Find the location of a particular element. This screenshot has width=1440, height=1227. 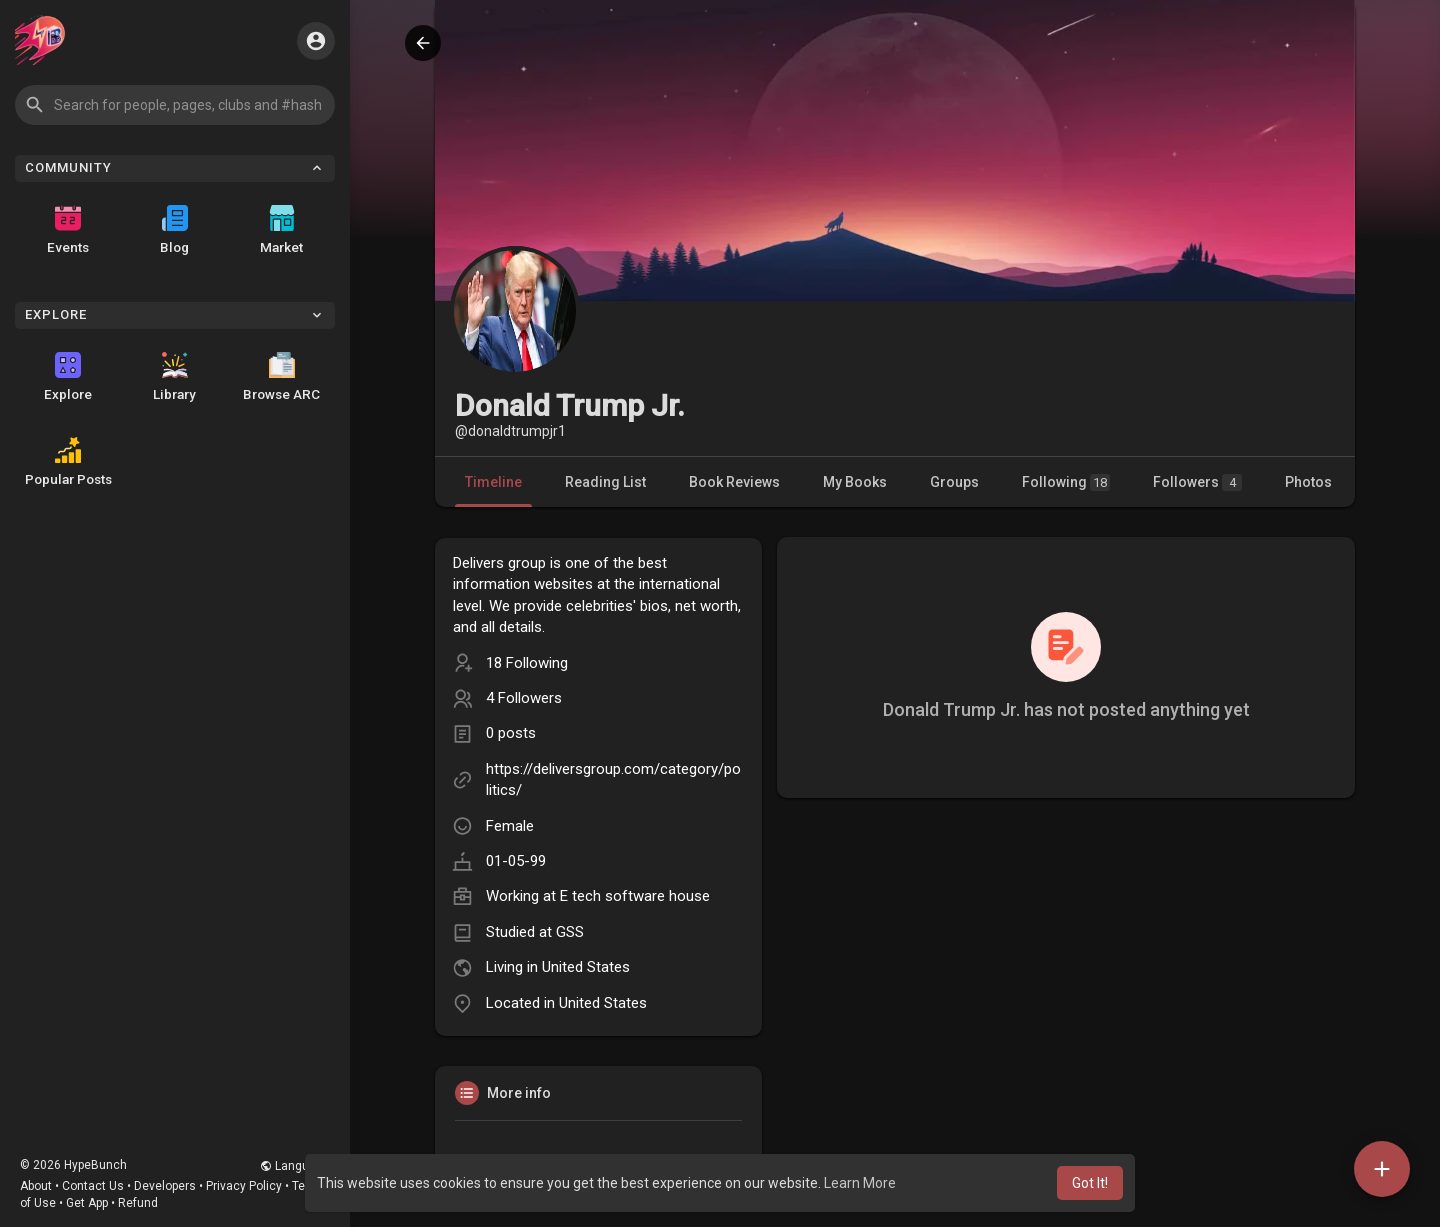

Following is located at coordinates (1066, 482).